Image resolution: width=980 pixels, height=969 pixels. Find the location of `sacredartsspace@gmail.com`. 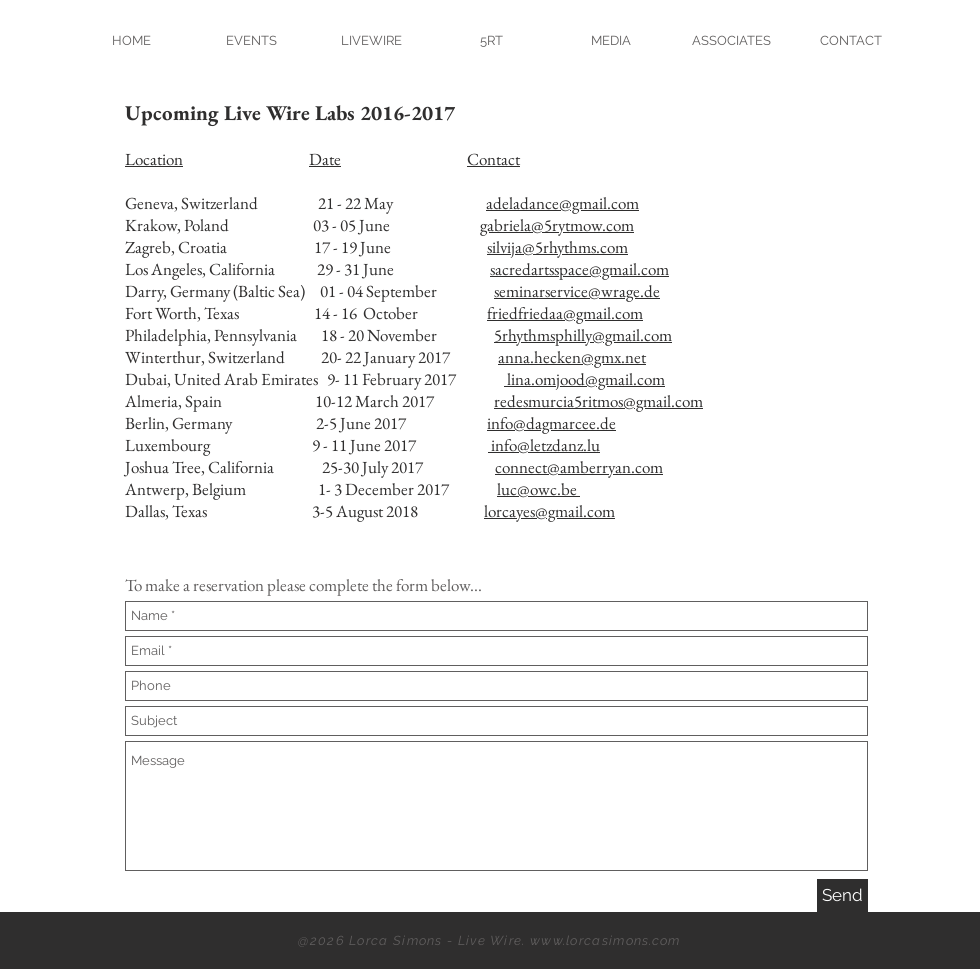

sacredartsspace@gmail.com is located at coordinates (579, 269).